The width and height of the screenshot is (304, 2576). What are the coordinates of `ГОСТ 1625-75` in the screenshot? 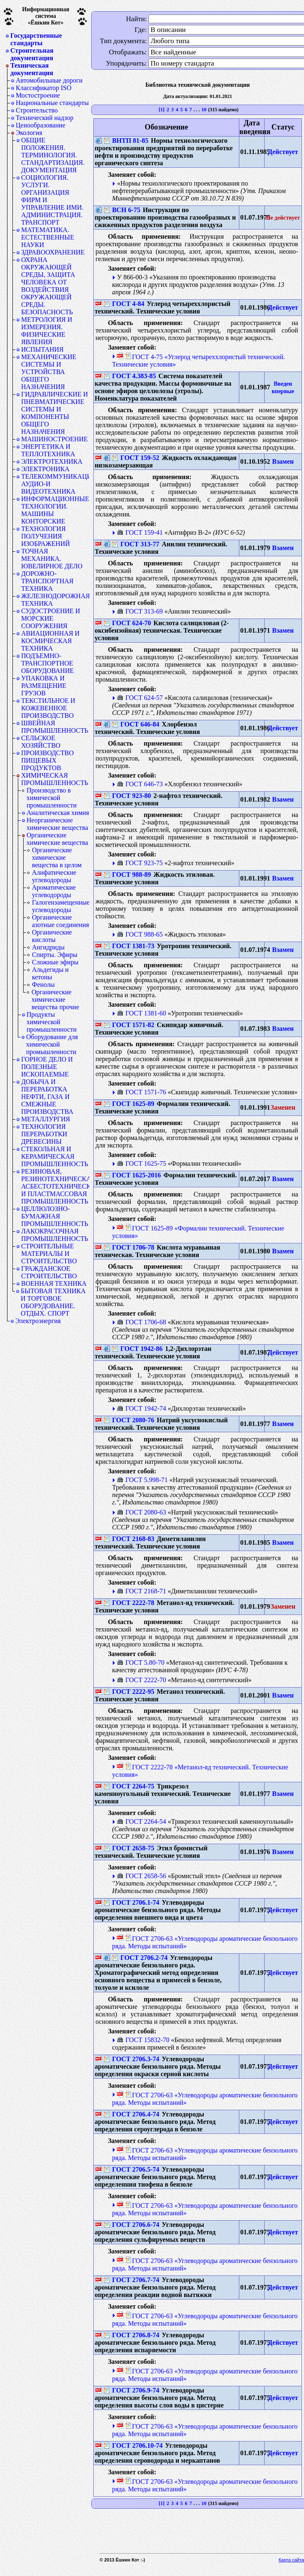 It's located at (141, 1163).